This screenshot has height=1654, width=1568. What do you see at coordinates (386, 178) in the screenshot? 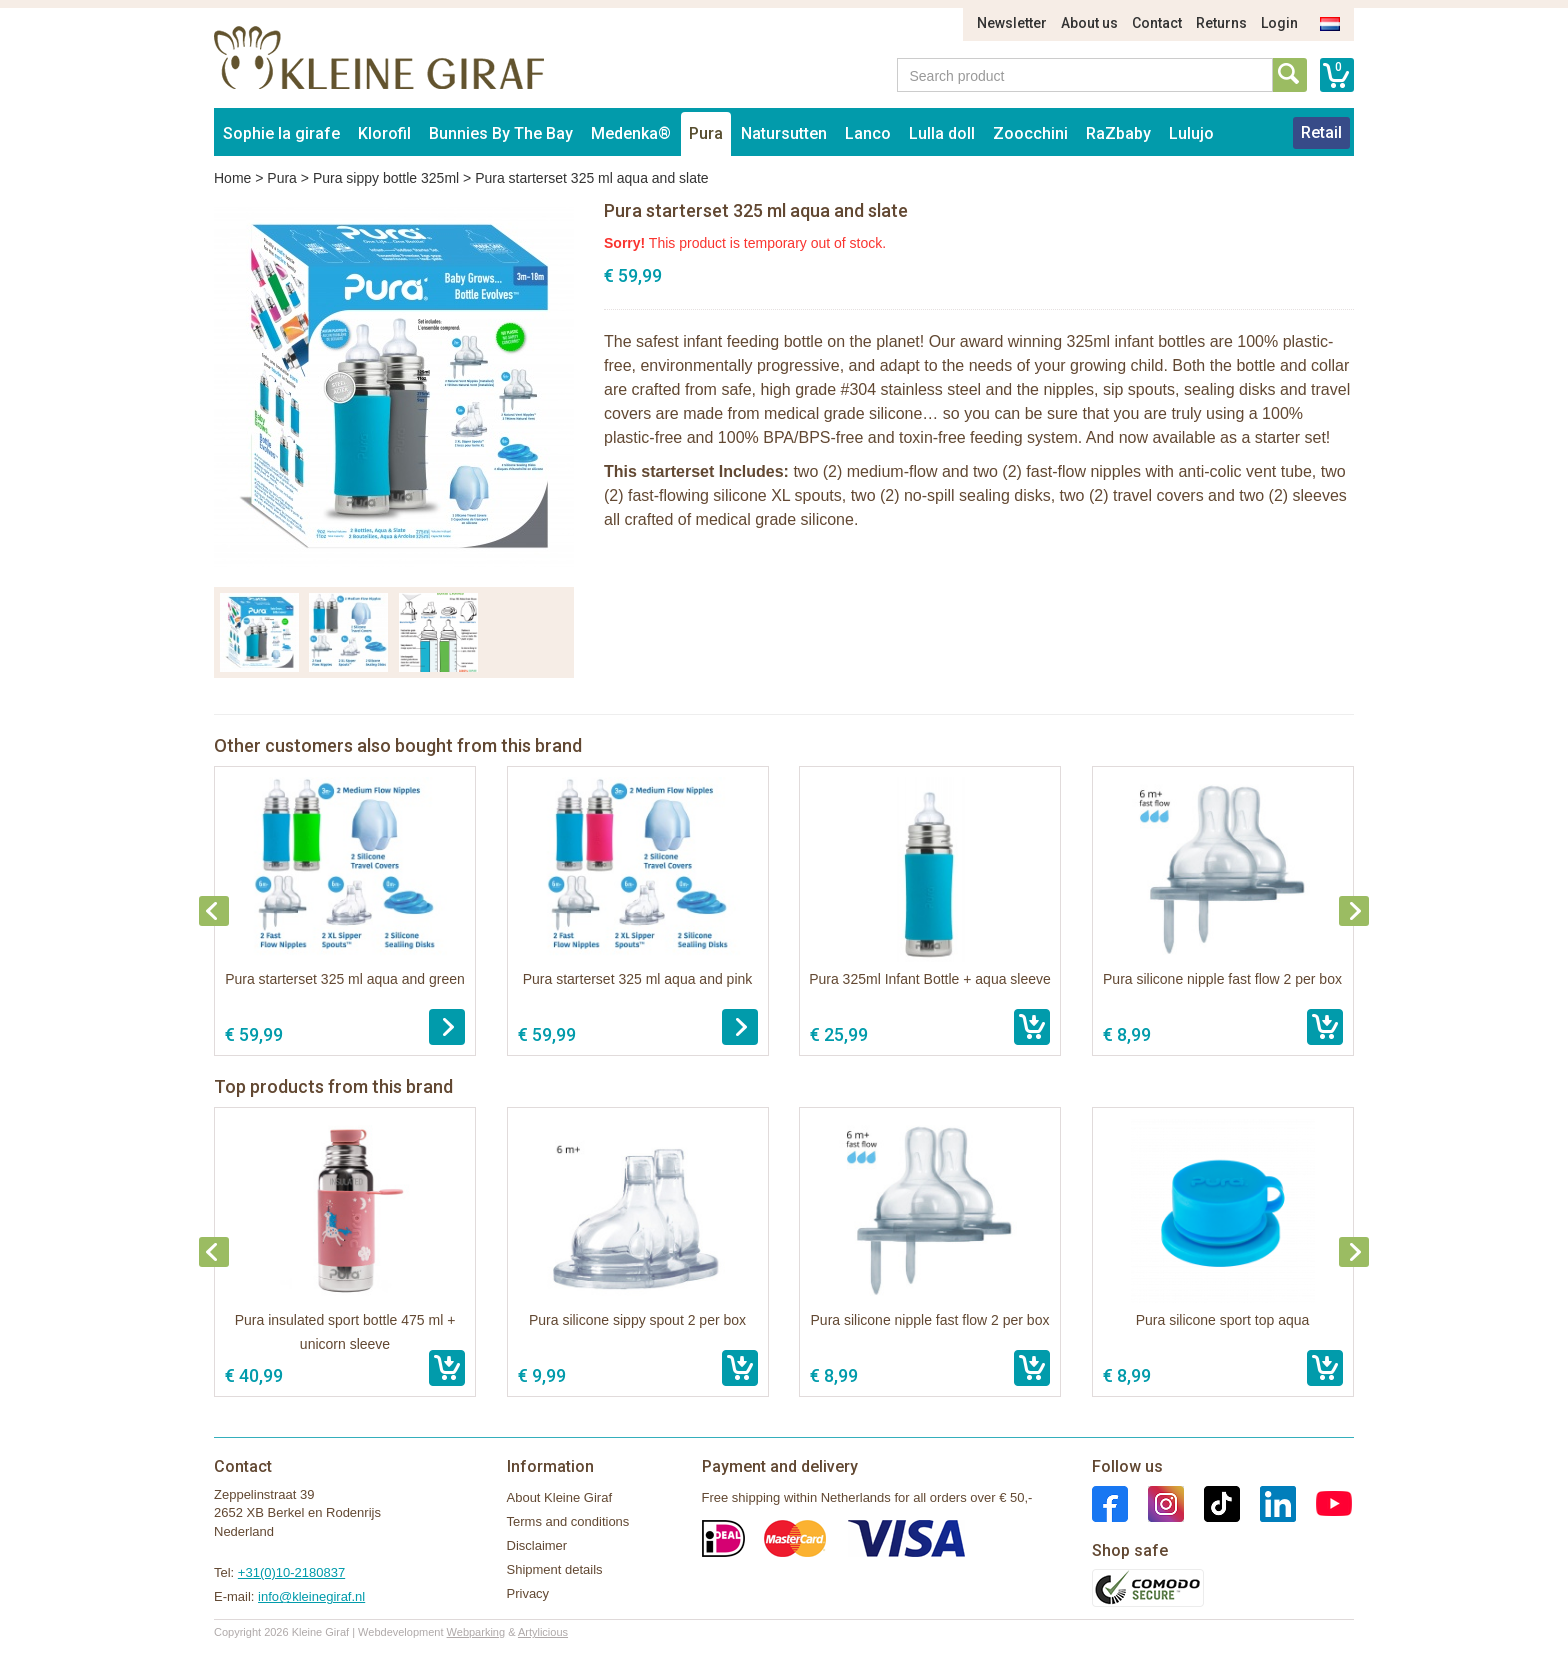
I see `Pura sippy bottle 325ml` at bounding box center [386, 178].